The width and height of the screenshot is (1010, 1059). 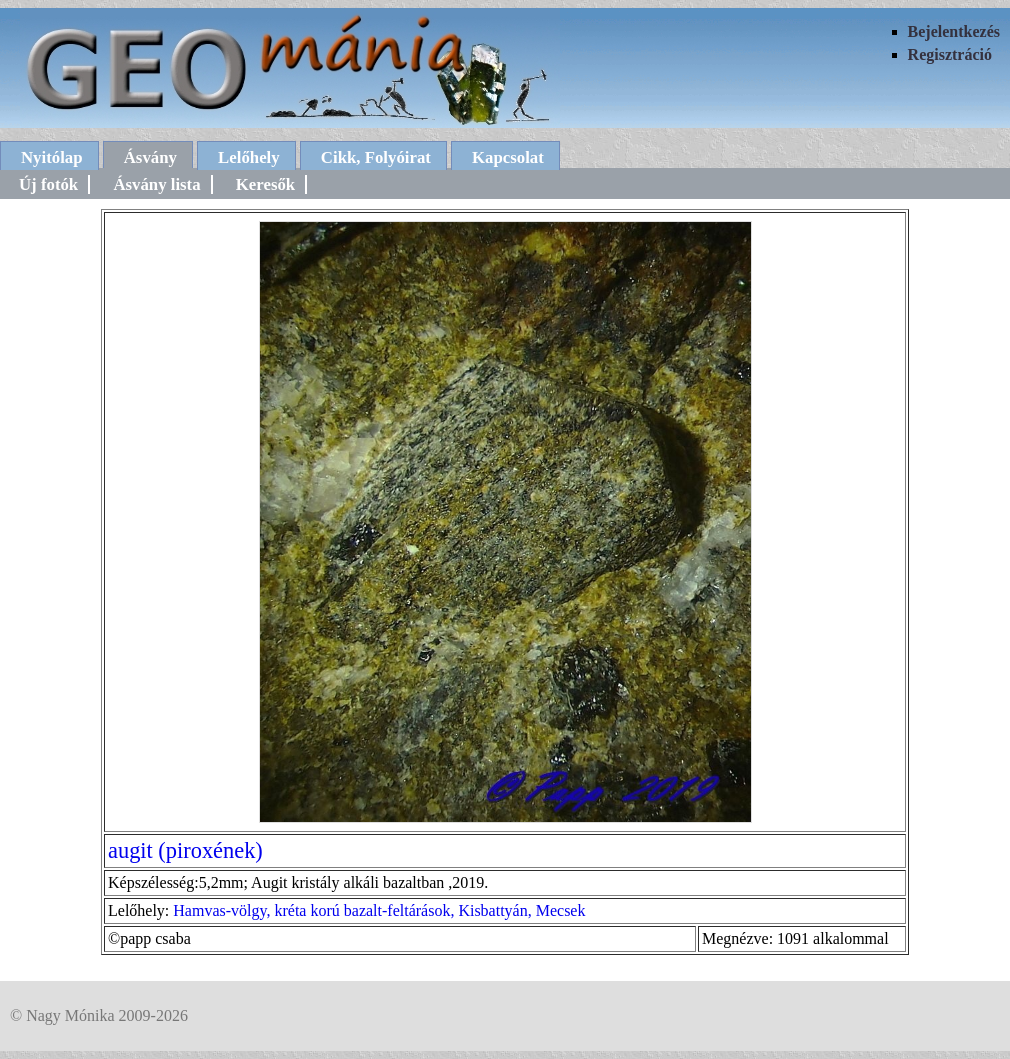 What do you see at coordinates (265, 184) in the screenshot?
I see `Keresők` at bounding box center [265, 184].